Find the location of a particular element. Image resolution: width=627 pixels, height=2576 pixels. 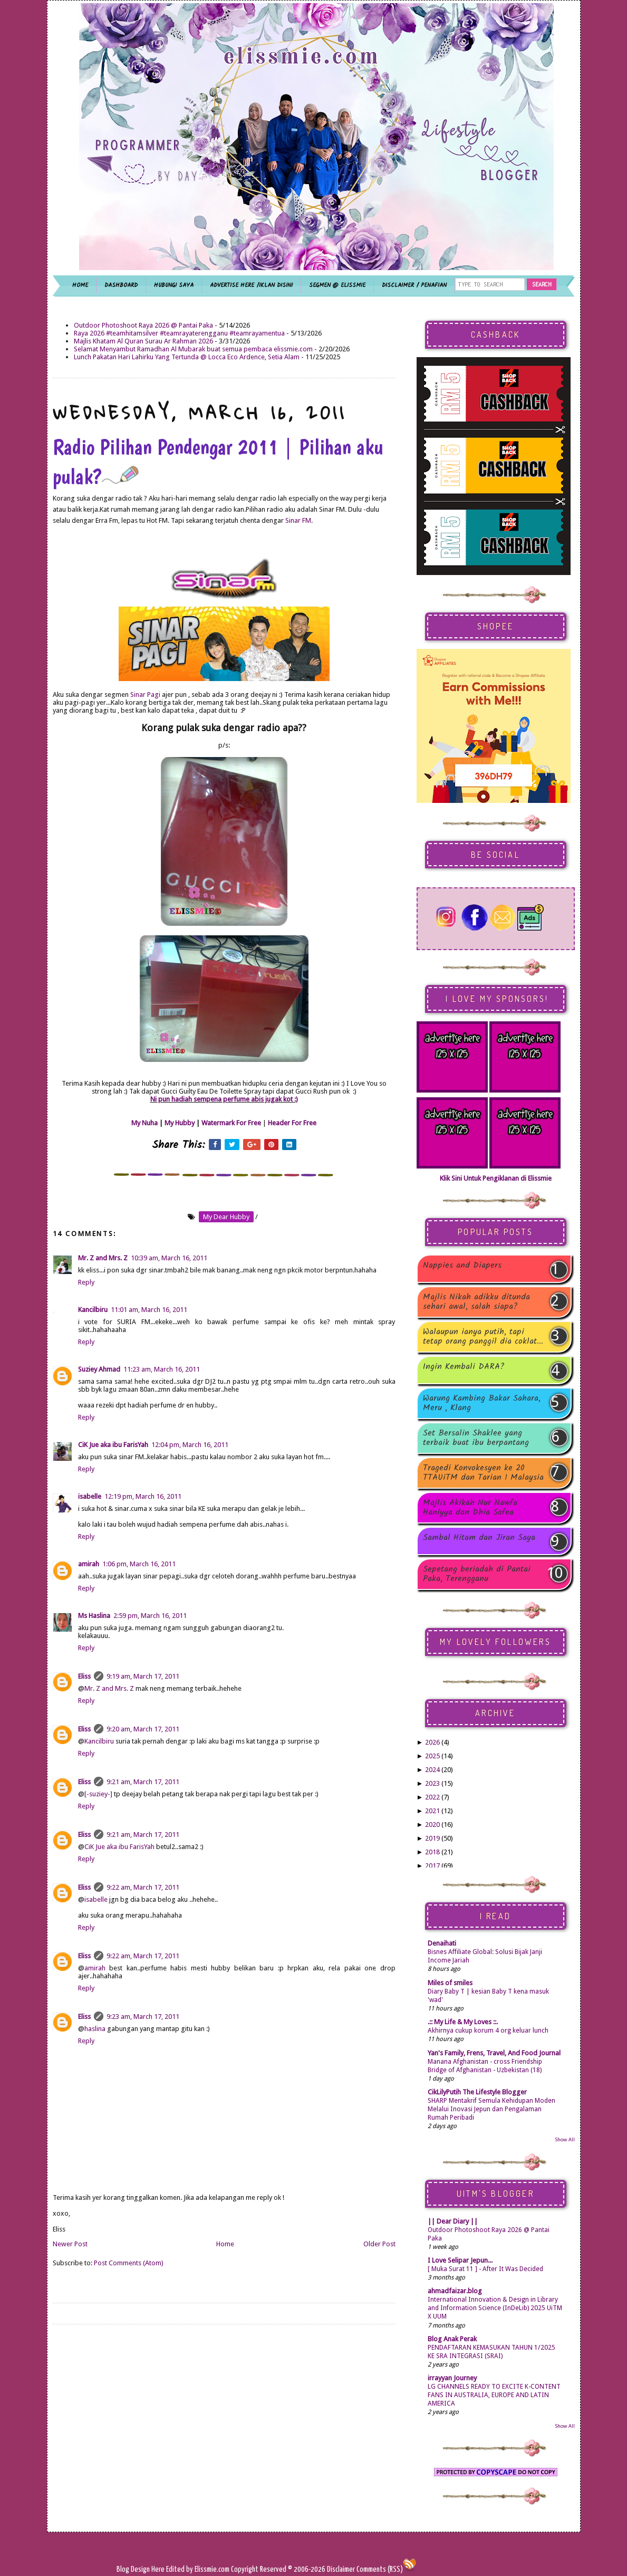

Denaihati is located at coordinates (442, 1943).